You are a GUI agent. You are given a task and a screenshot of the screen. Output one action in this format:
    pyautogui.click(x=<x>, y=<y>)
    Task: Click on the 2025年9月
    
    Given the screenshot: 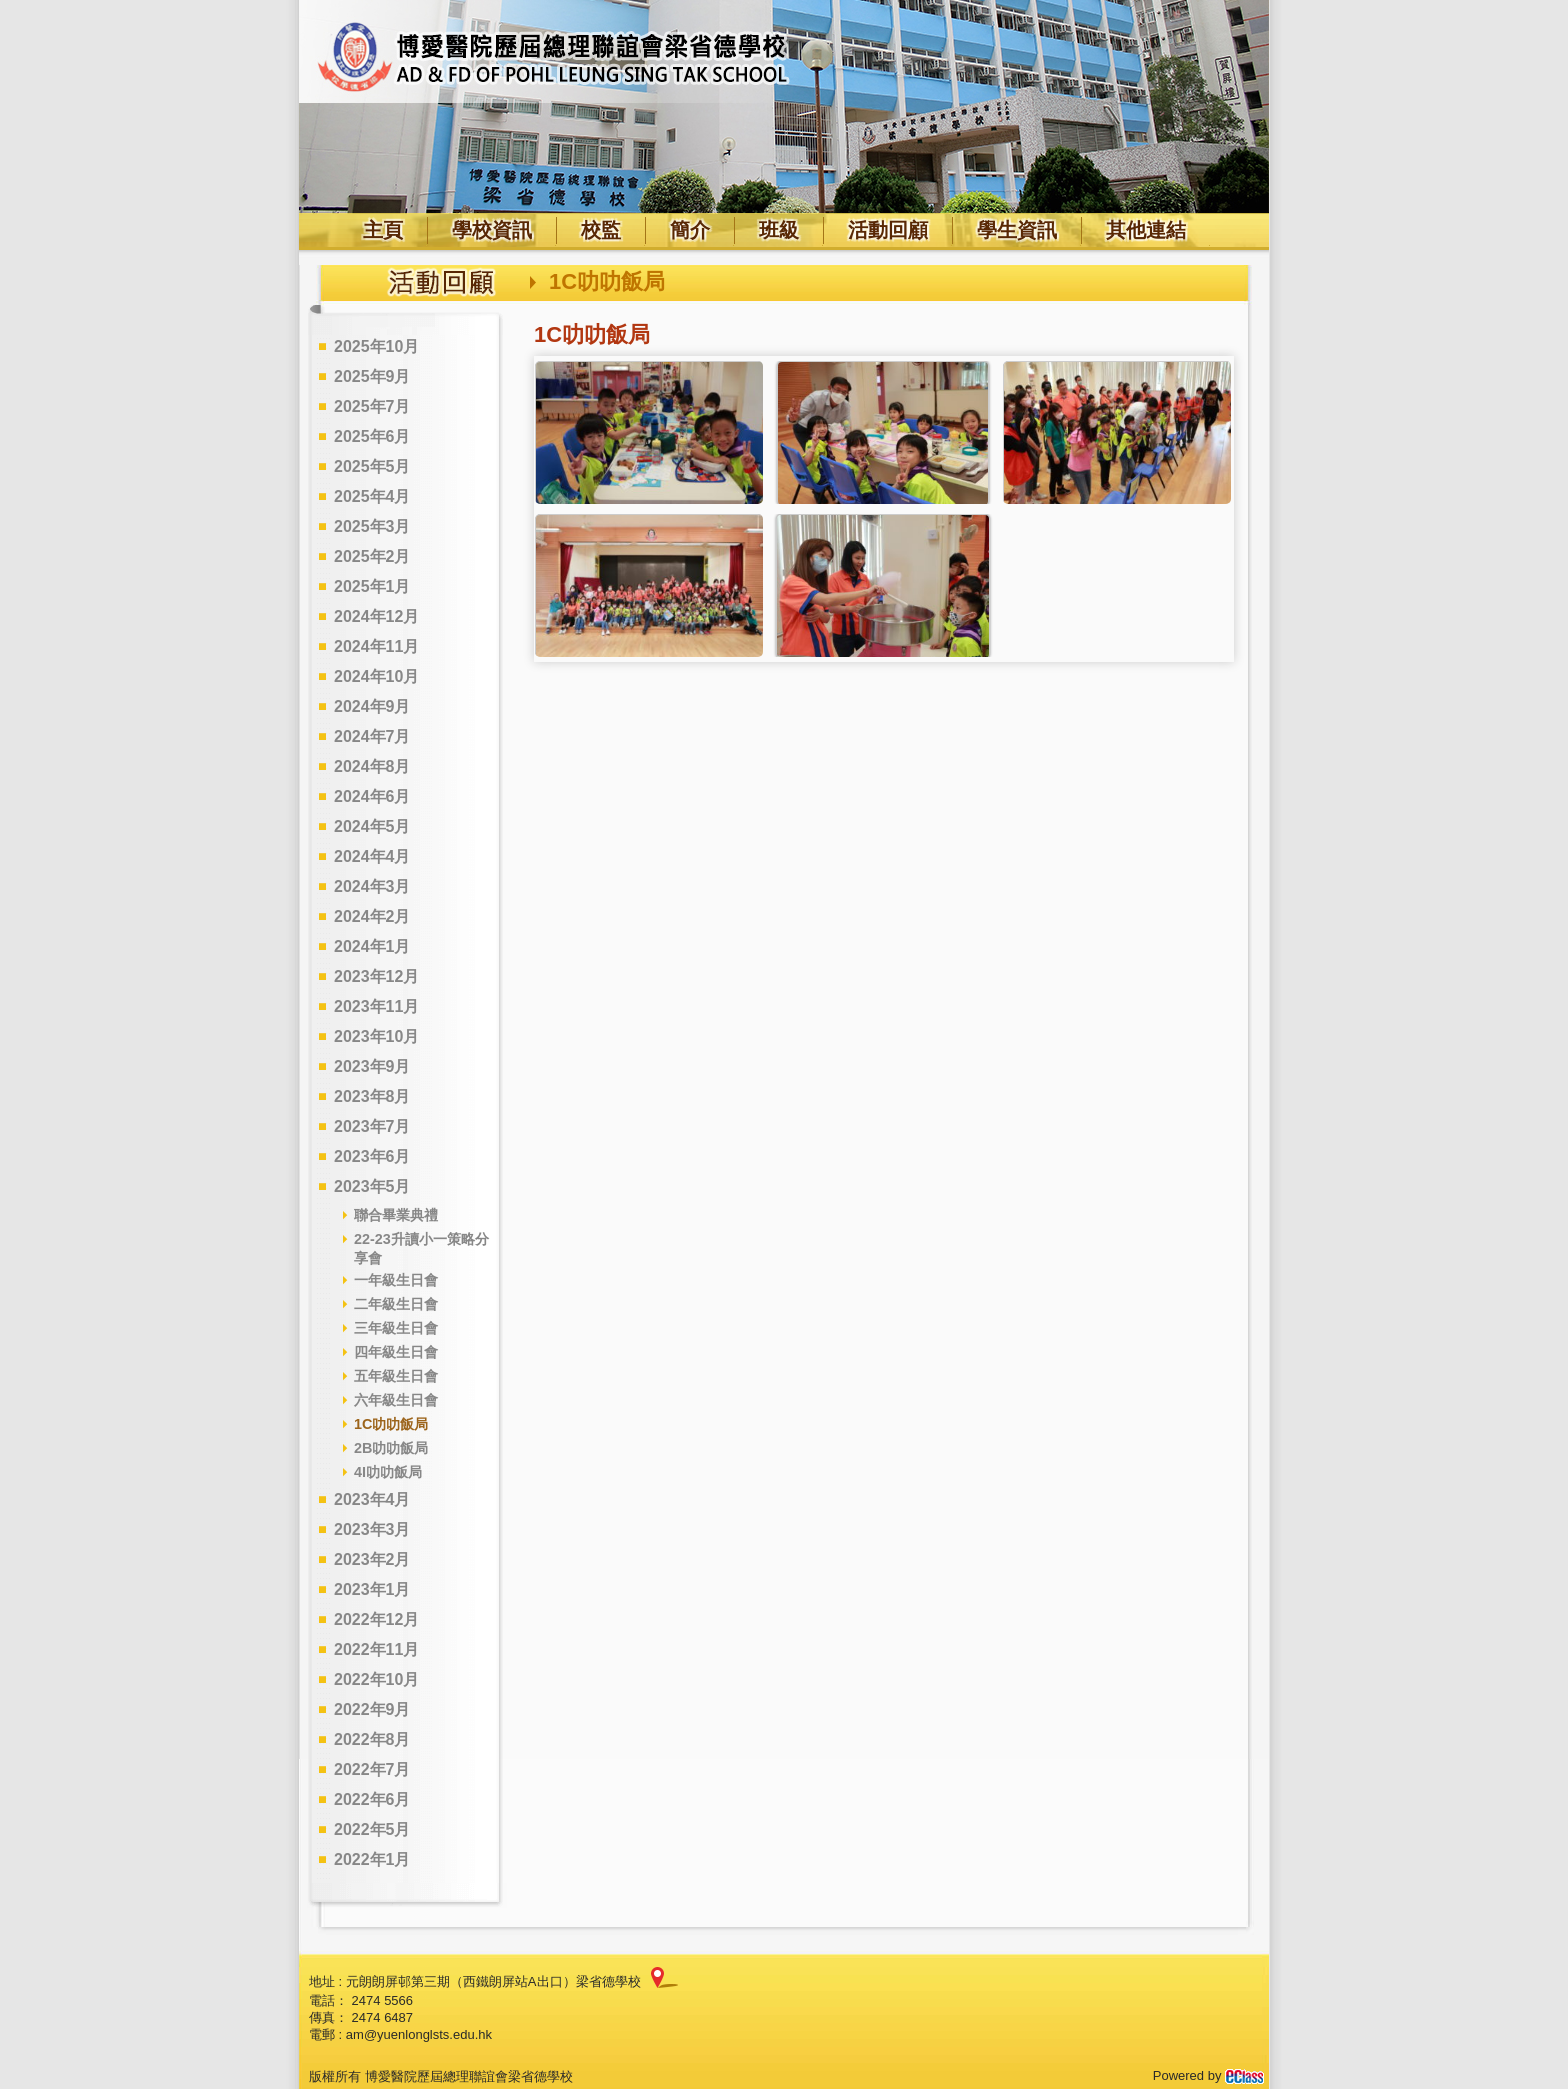 What is the action you would take?
    pyautogui.click(x=372, y=376)
    